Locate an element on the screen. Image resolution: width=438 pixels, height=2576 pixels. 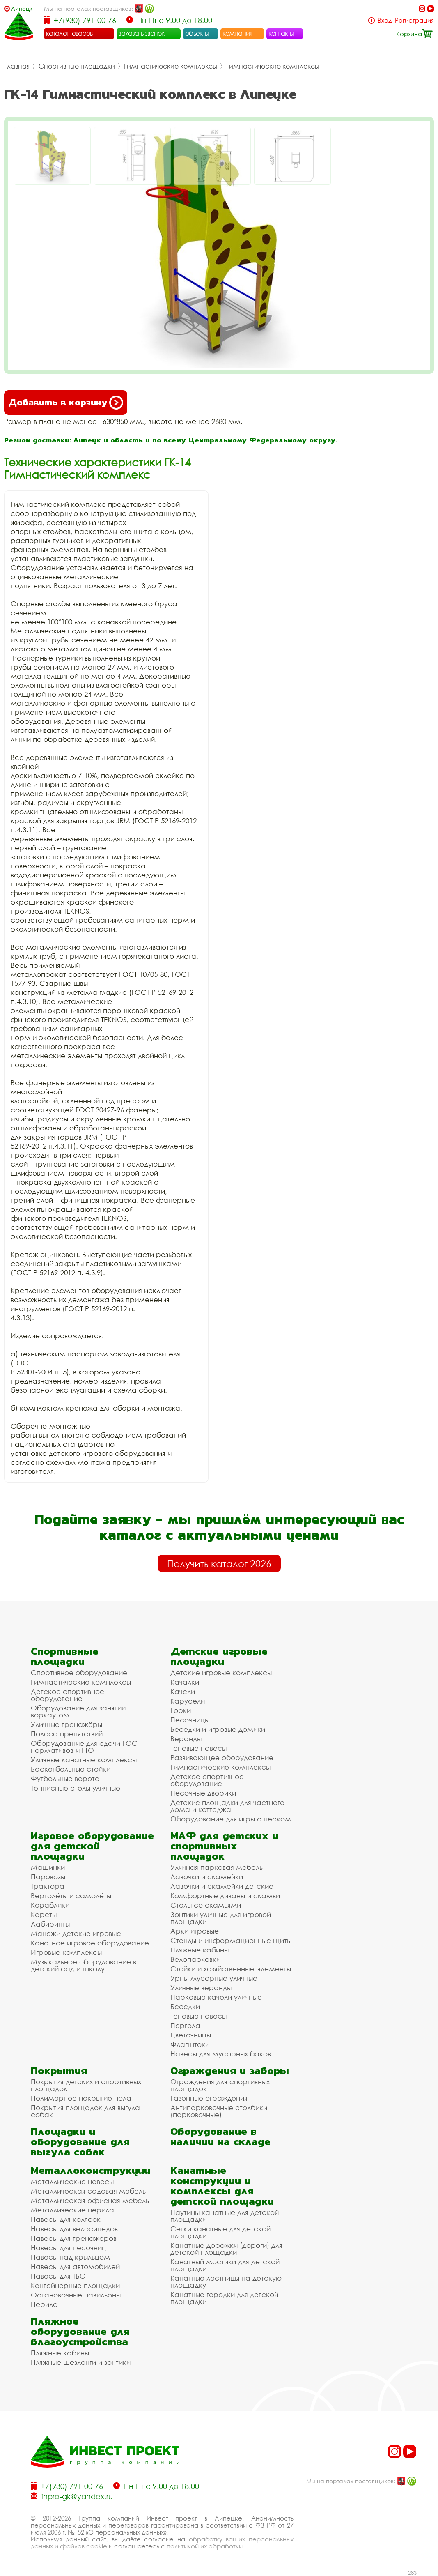
Полимерное покрытие пола is located at coordinates (81, 2098).